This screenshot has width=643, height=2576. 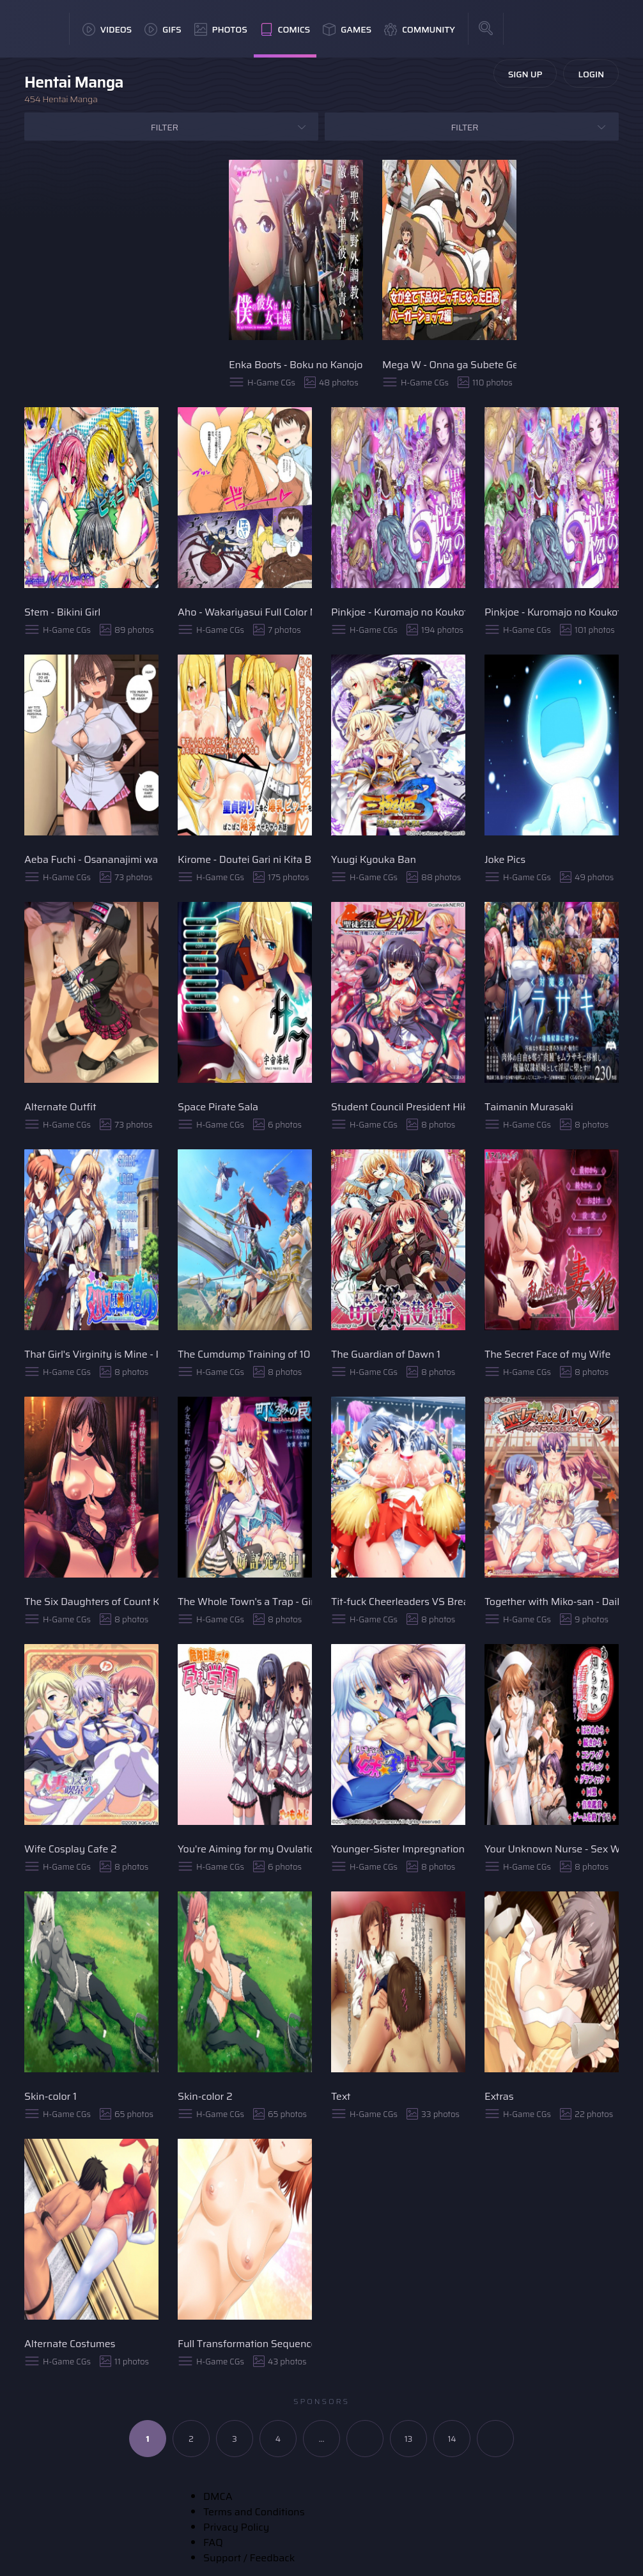 What do you see at coordinates (373, 859) in the screenshot?
I see `Yuugi Kyouka Ban` at bounding box center [373, 859].